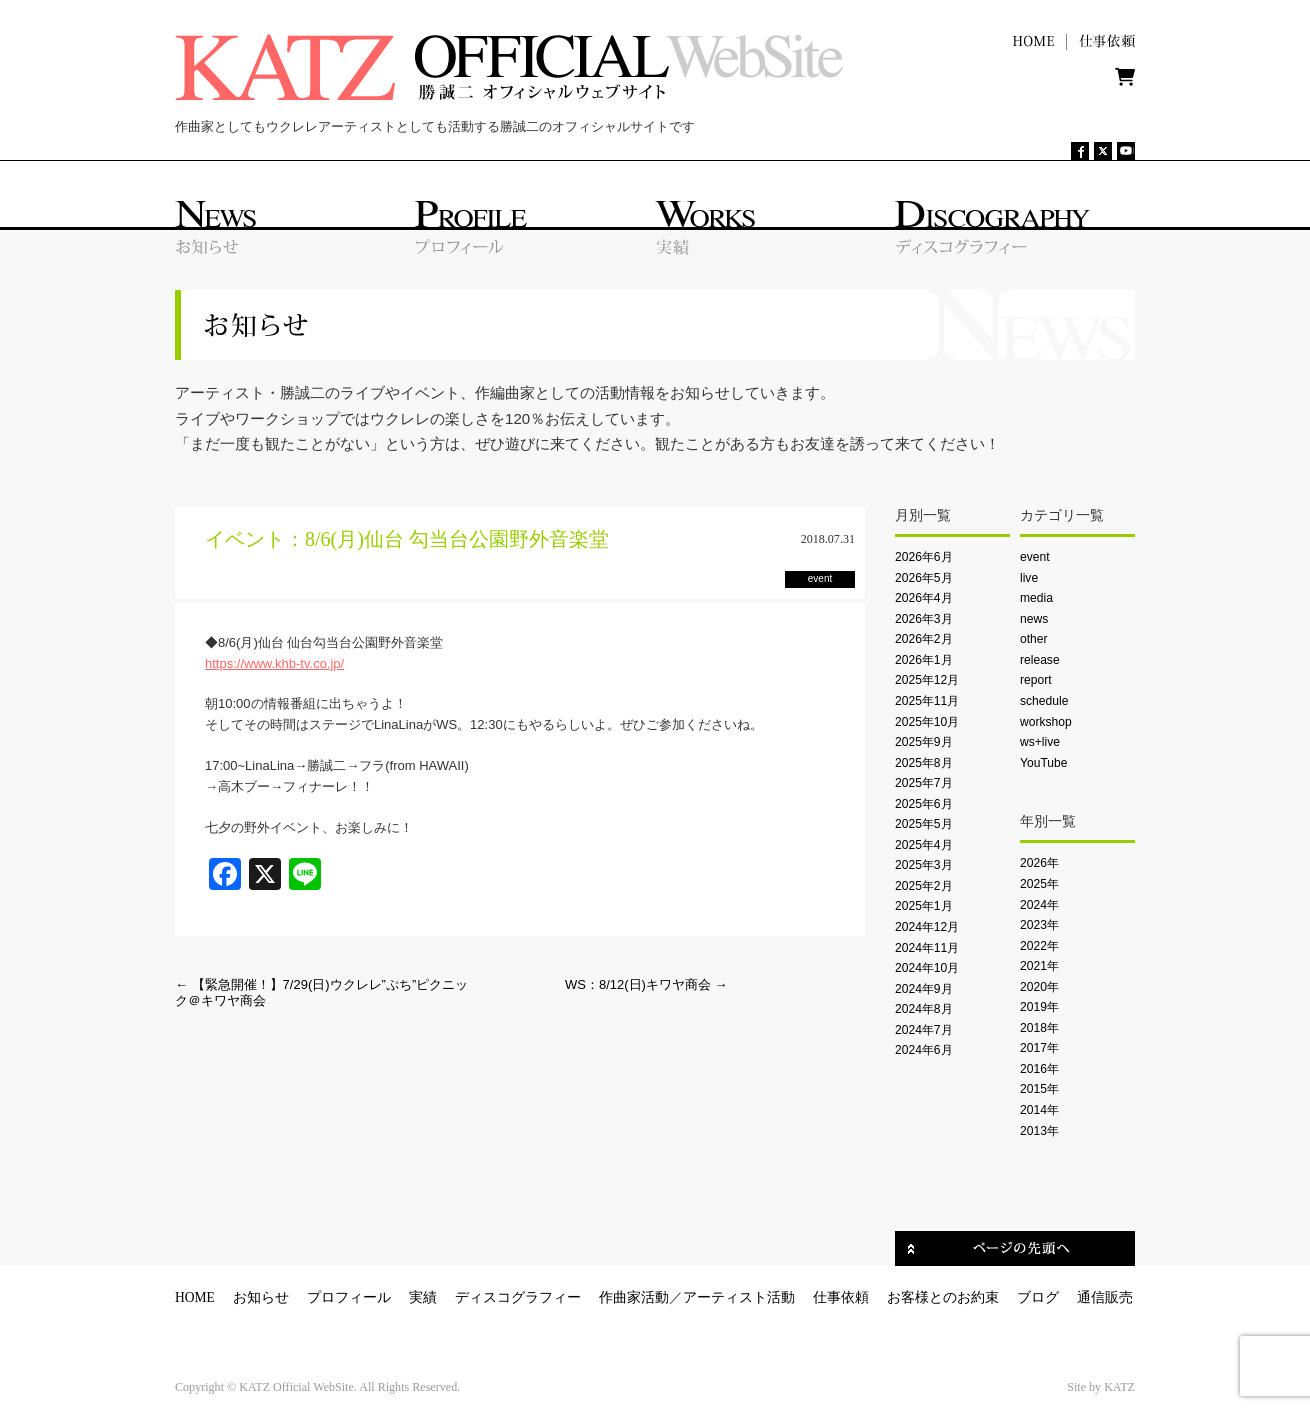  I want to click on 2020年, so click(1039, 987).